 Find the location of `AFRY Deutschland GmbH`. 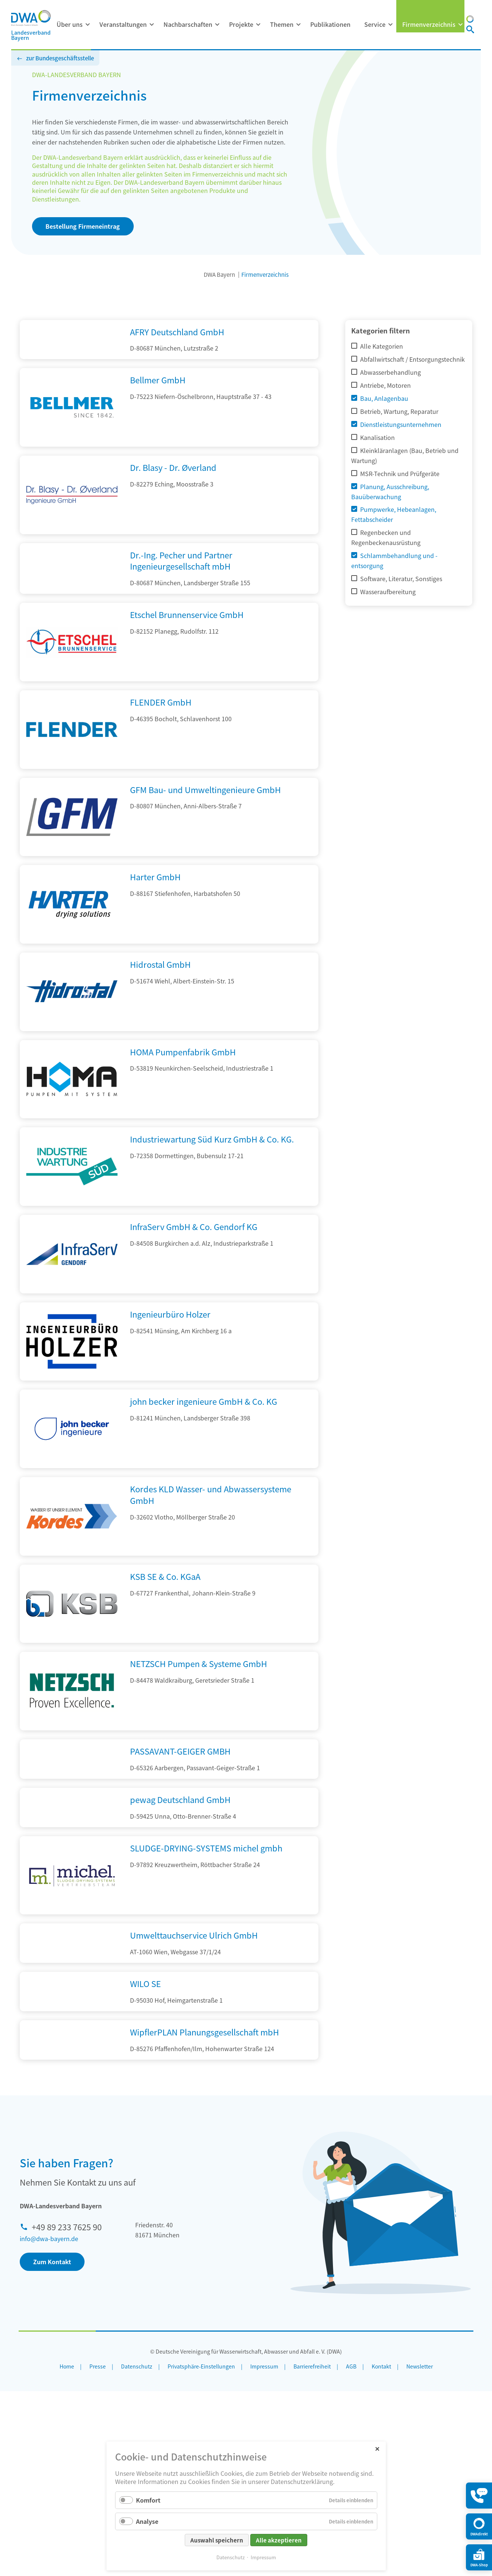

AFRY Deutschland GmbH is located at coordinates (177, 332).